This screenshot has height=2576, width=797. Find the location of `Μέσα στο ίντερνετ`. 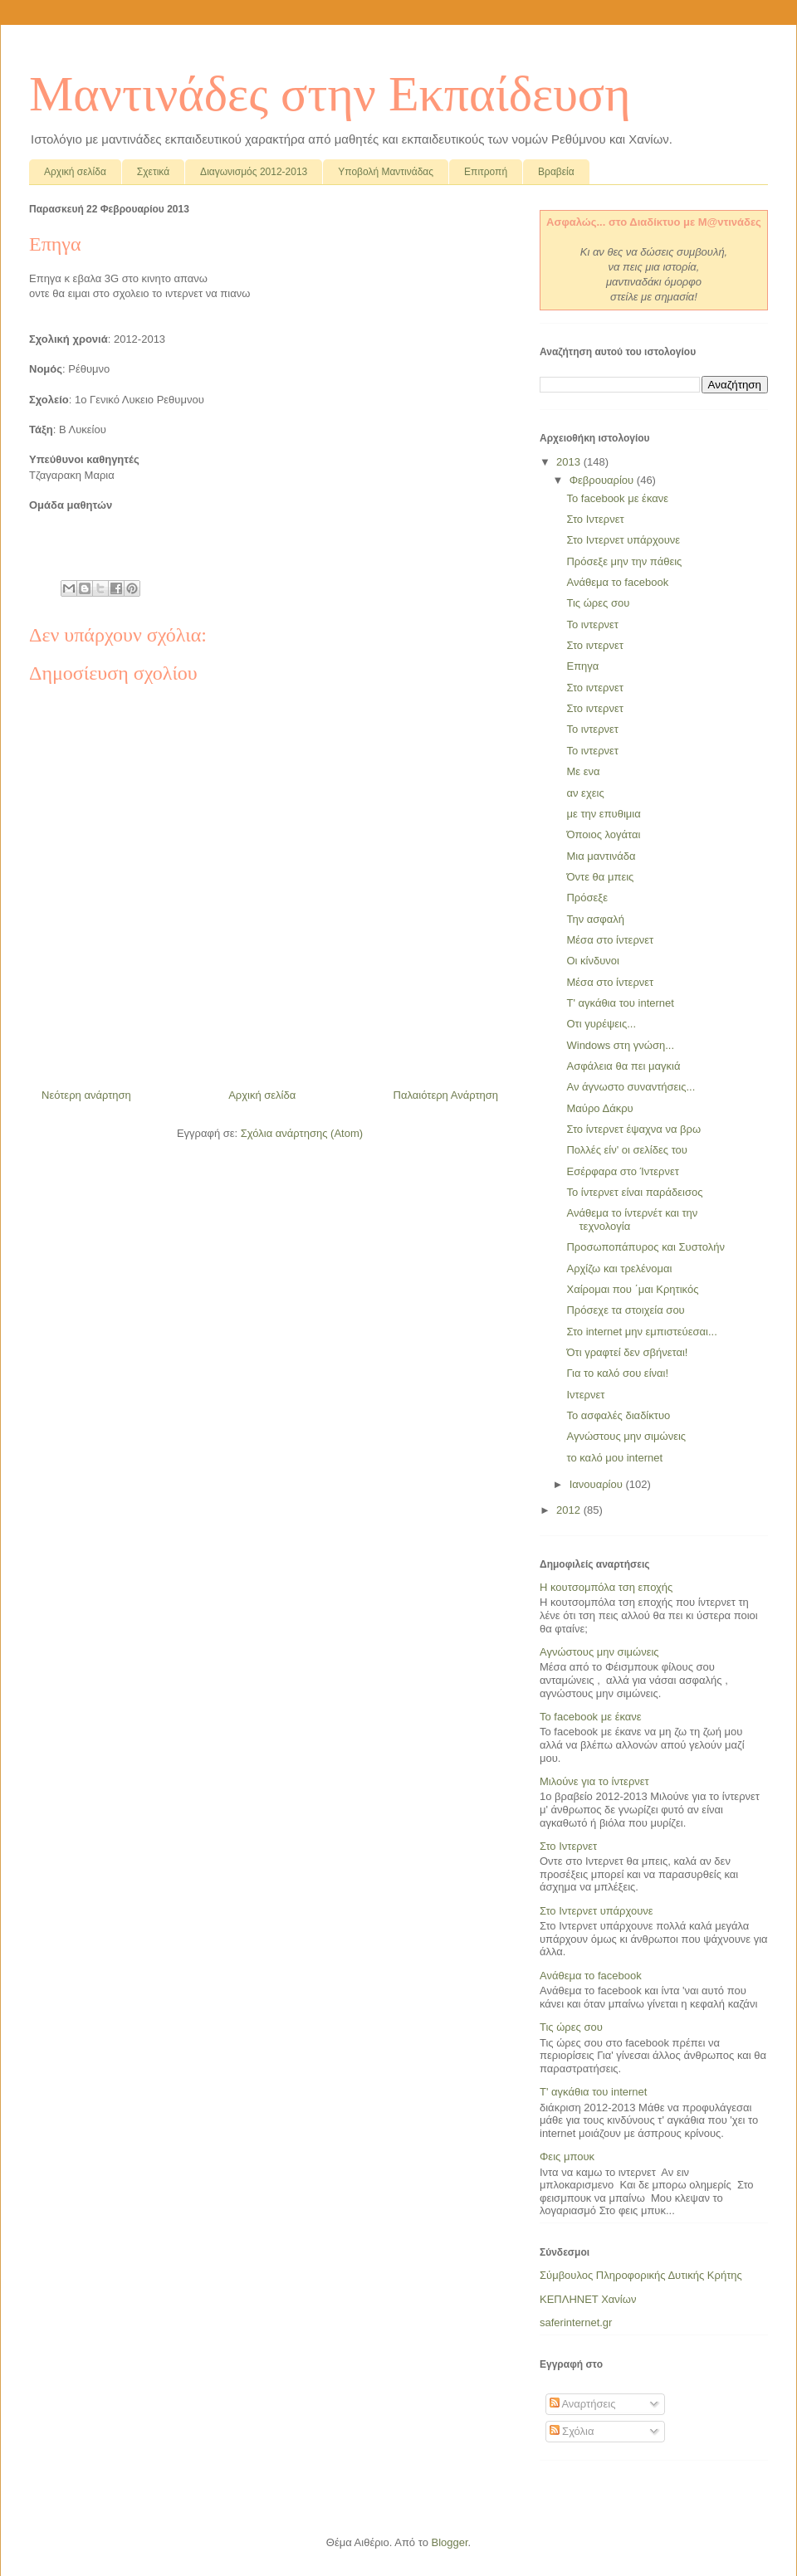

Μέσα στο ίντερνετ is located at coordinates (609, 940).